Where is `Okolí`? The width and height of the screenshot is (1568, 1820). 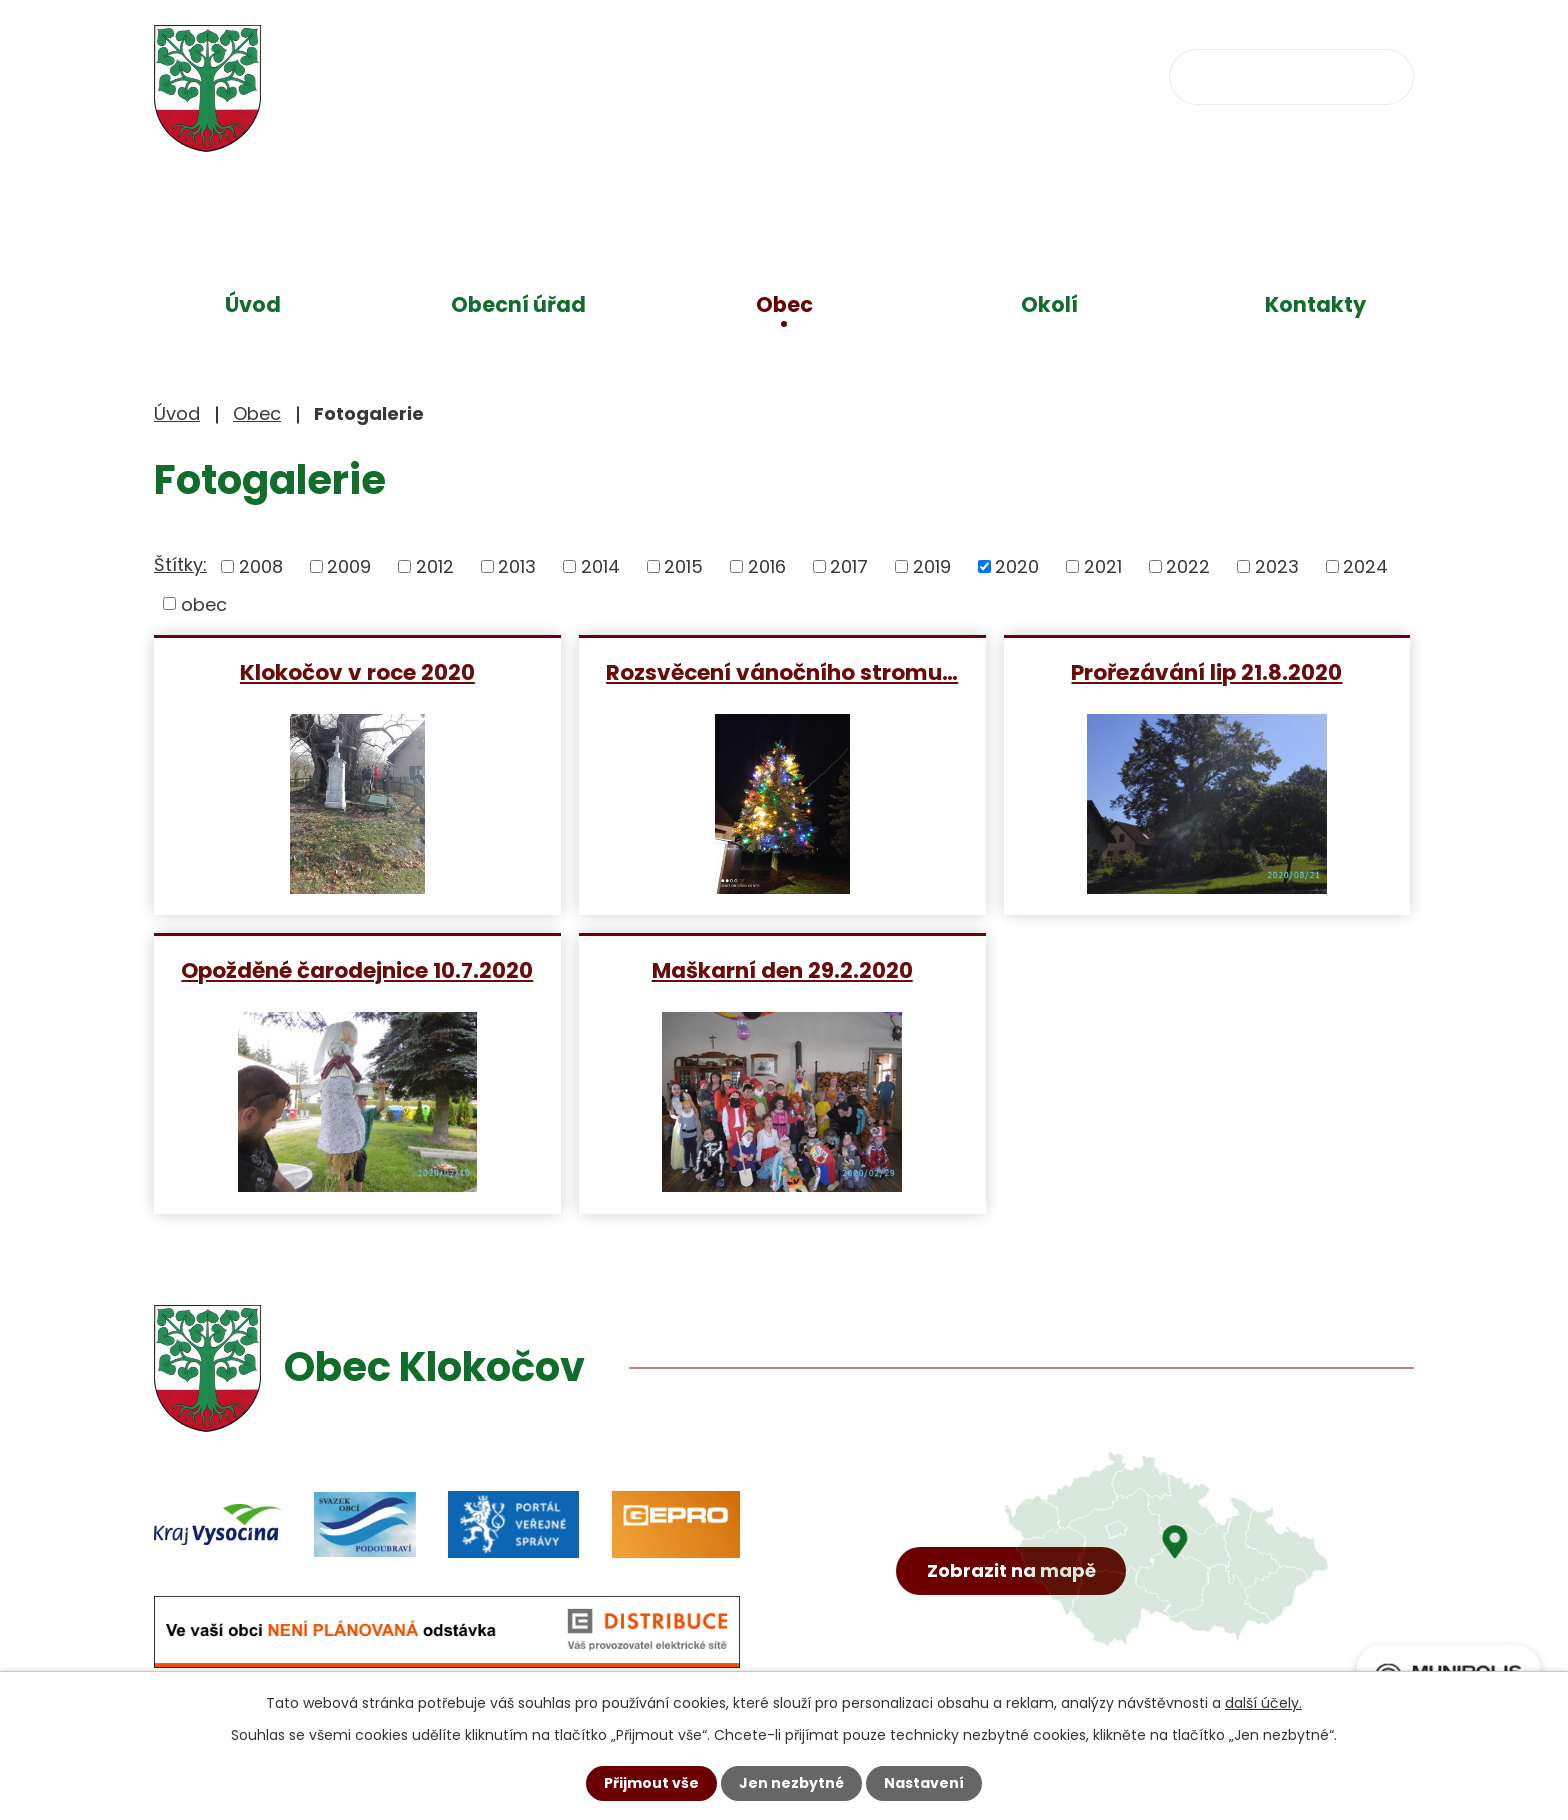
Okolí is located at coordinates (1049, 304).